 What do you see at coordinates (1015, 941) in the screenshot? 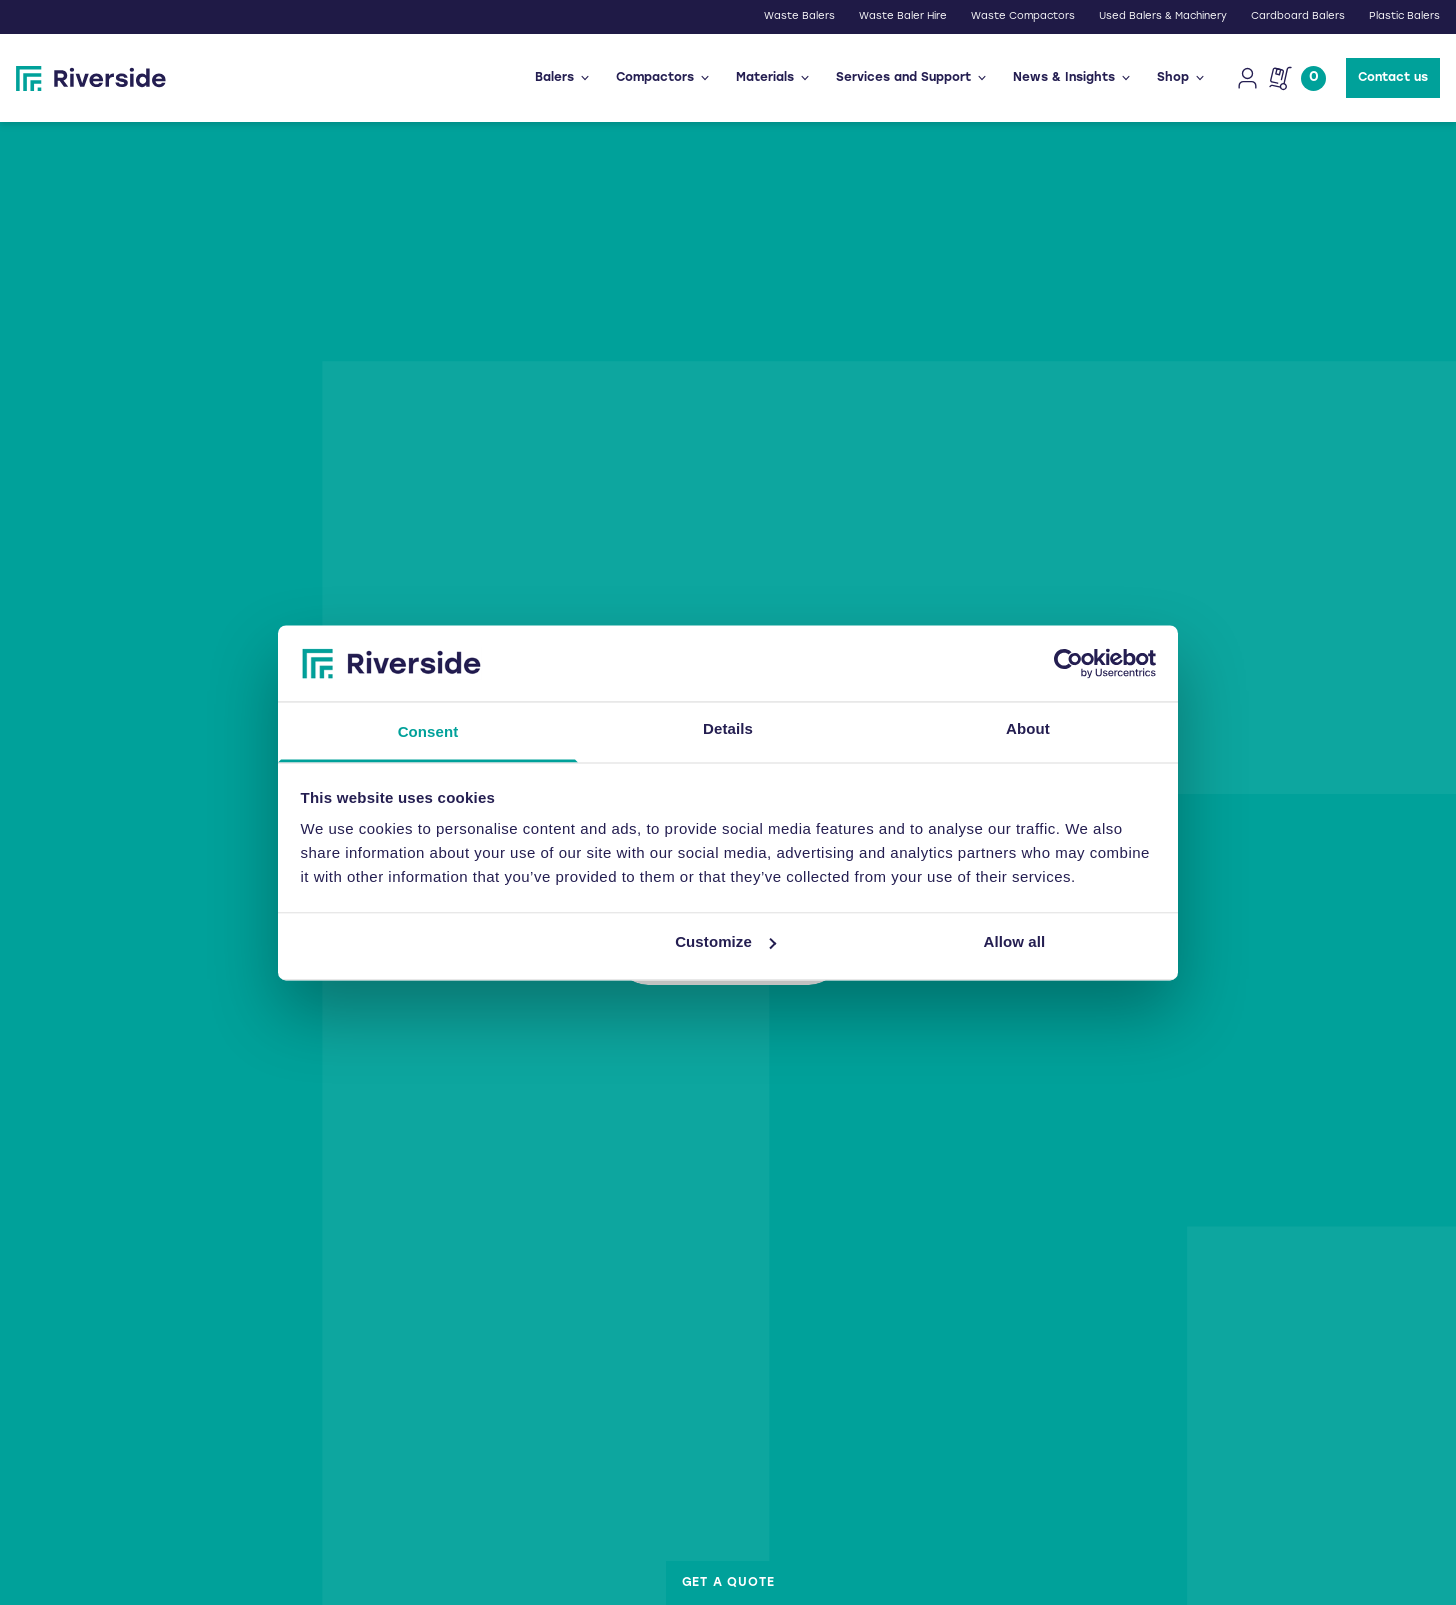
I see `Allow all` at bounding box center [1015, 941].